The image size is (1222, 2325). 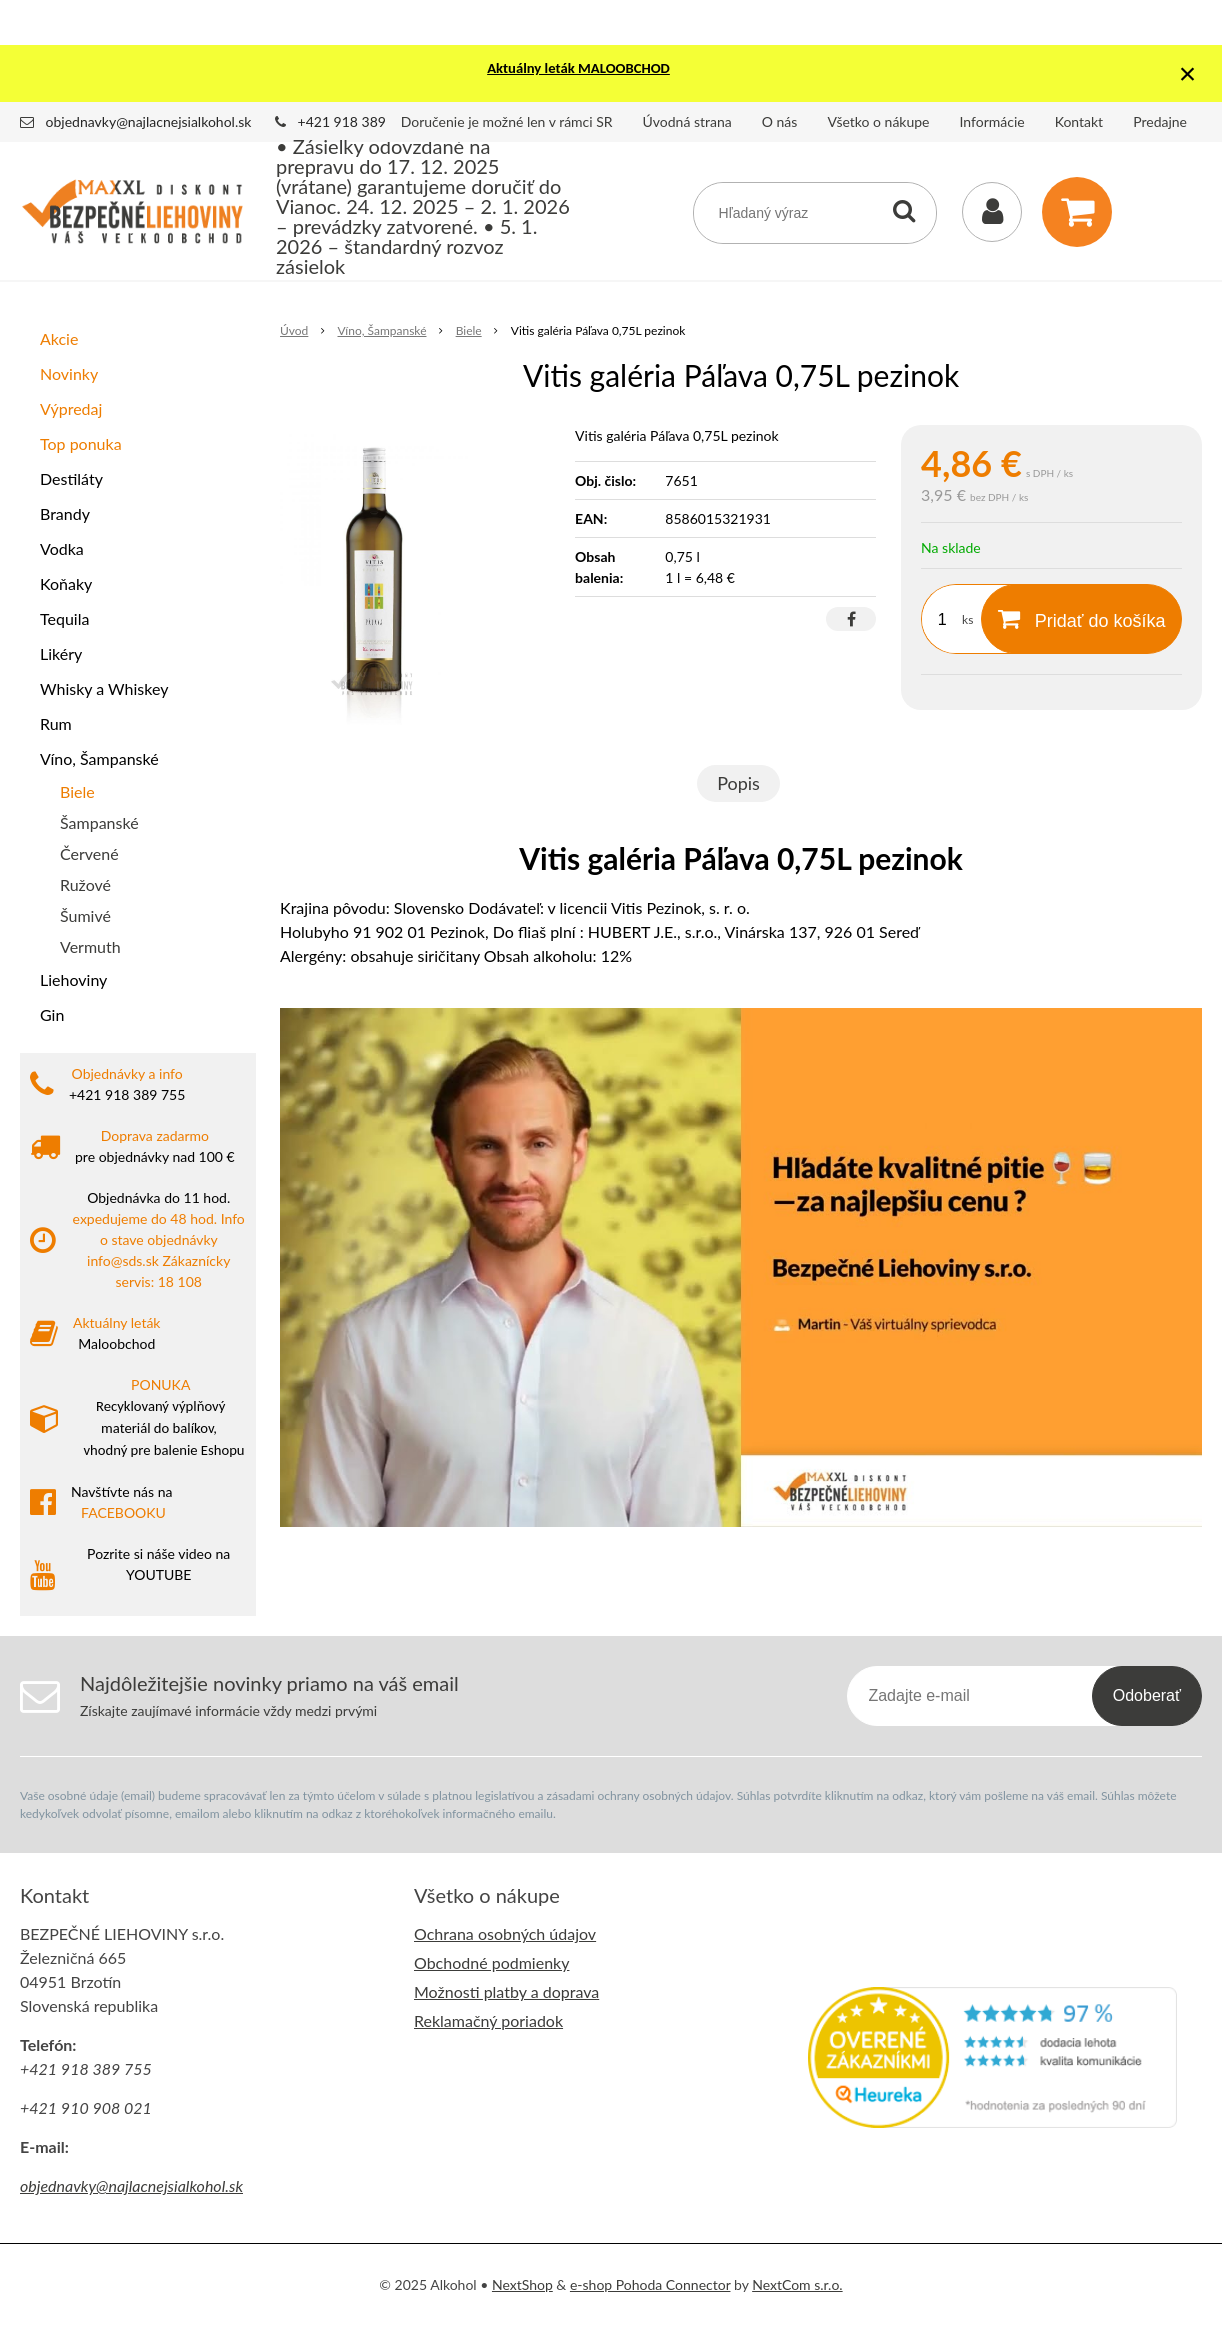 What do you see at coordinates (1188, 73) in the screenshot?
I see `× [Zavrieť upozornenie]` at bounding box center [1188, 73].